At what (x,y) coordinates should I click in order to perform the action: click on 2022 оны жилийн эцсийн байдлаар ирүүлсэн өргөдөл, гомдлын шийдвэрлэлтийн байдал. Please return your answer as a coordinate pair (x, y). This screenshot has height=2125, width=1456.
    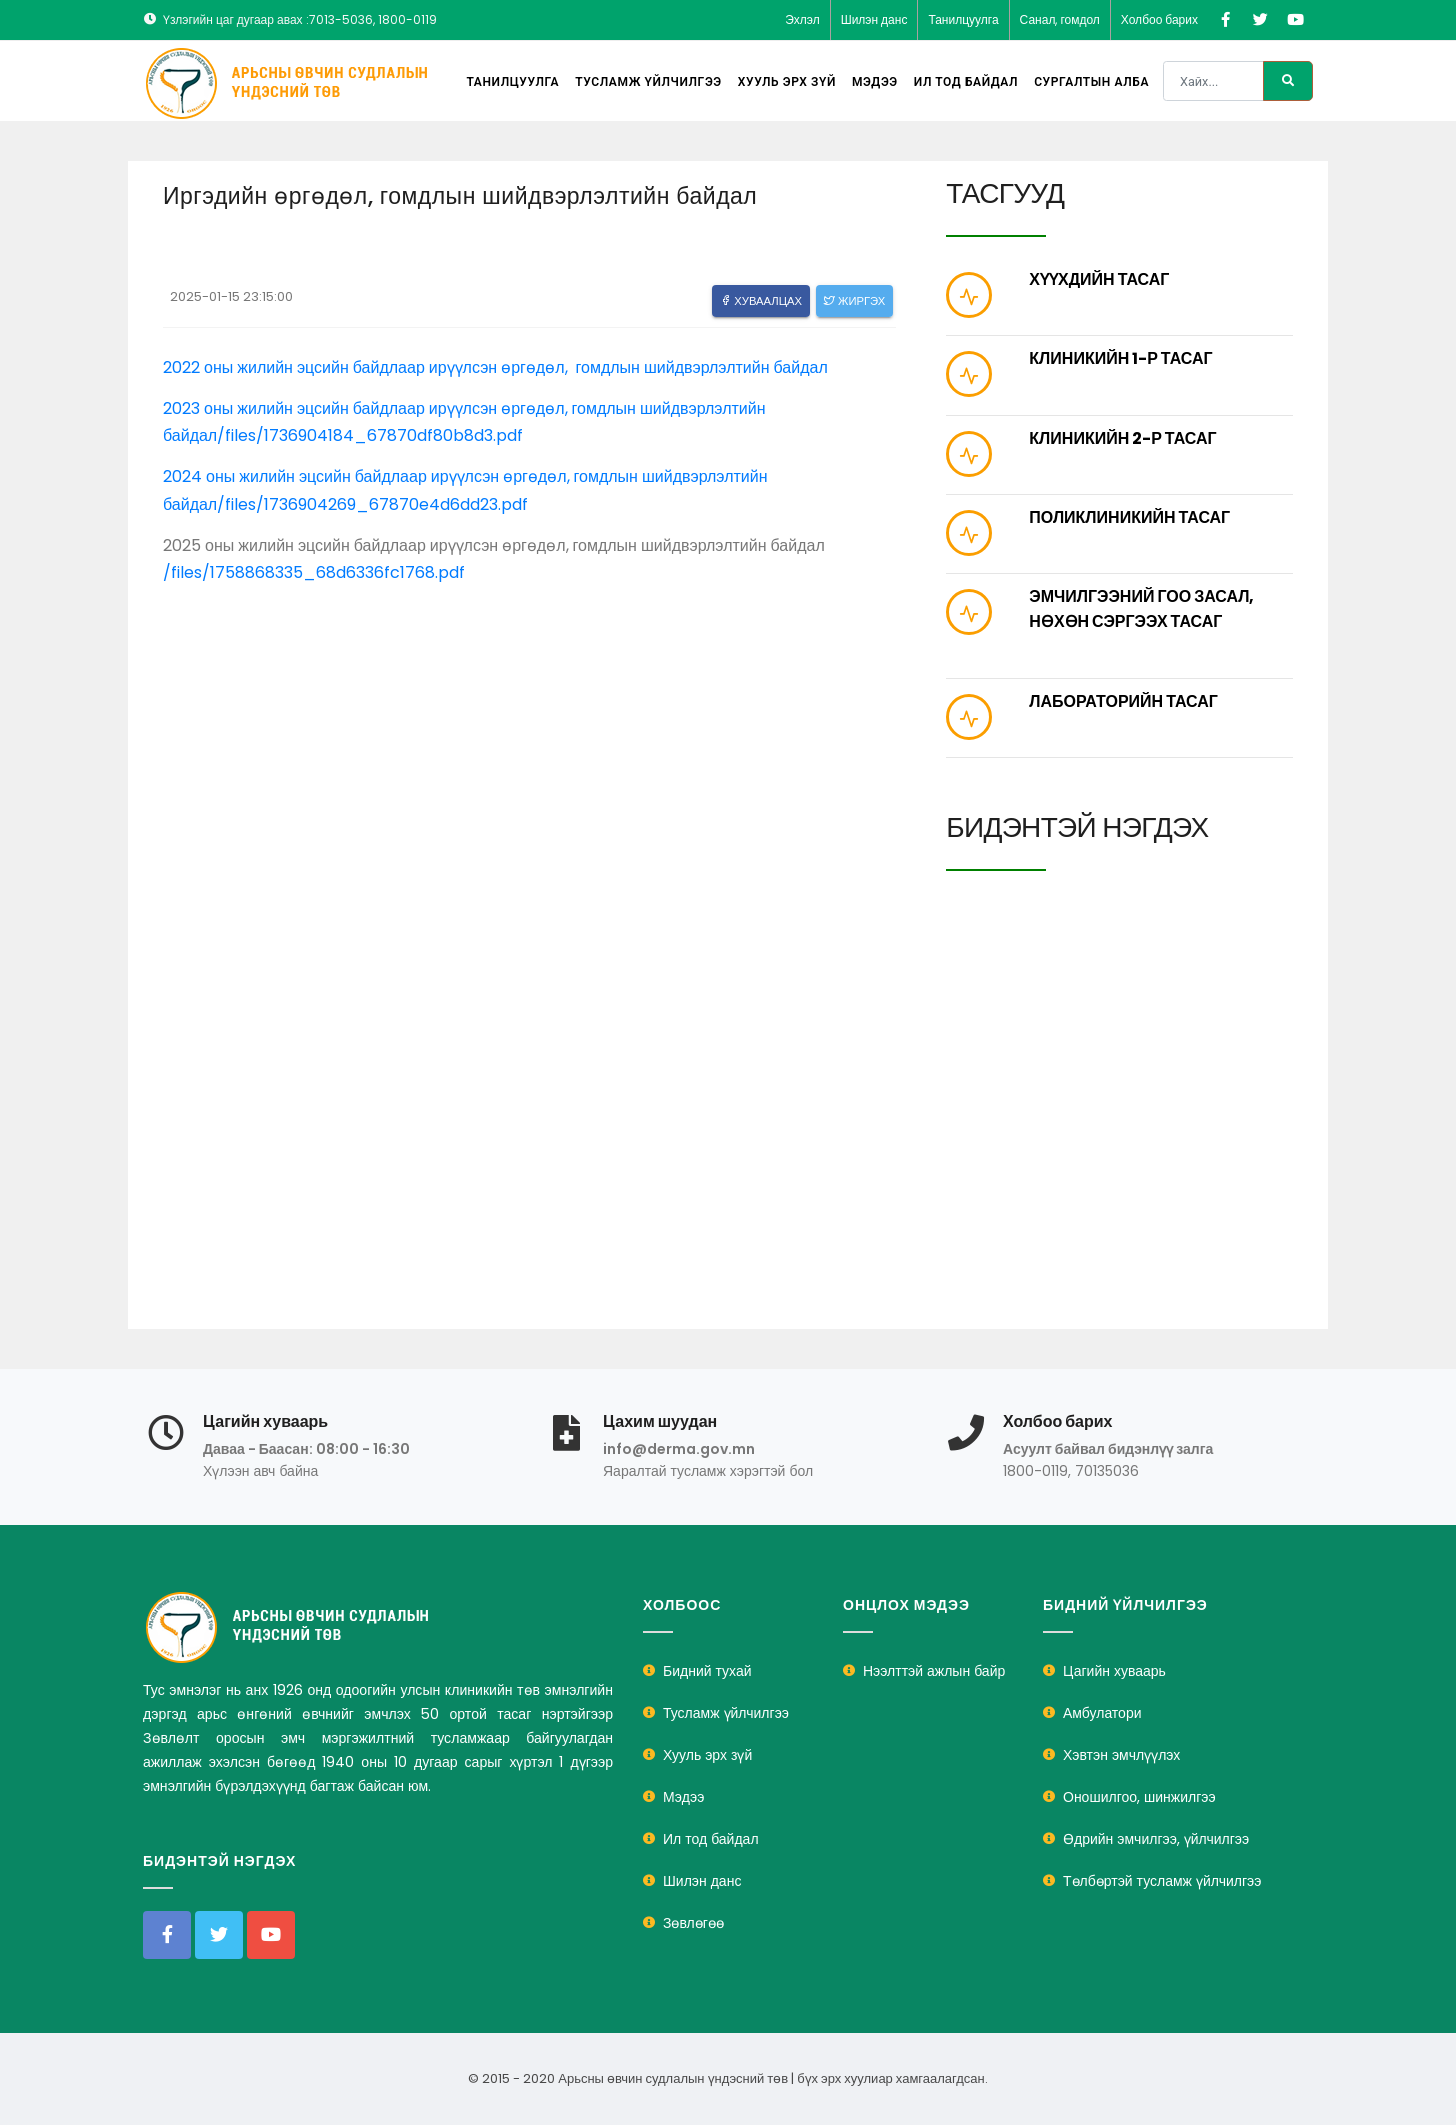
    Looking at the image, I should click on (495, 367).